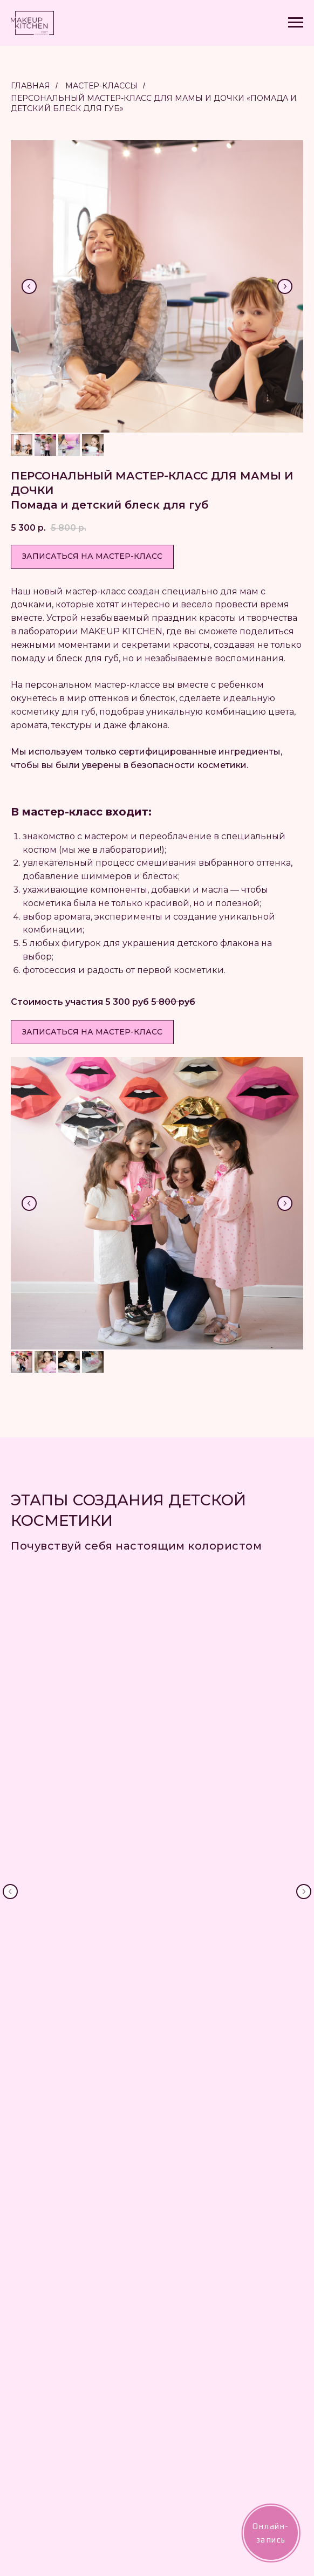 The width and height of the screenshot is (314, 2576). I want to click on Повтори помаду, so click(196, 2322).